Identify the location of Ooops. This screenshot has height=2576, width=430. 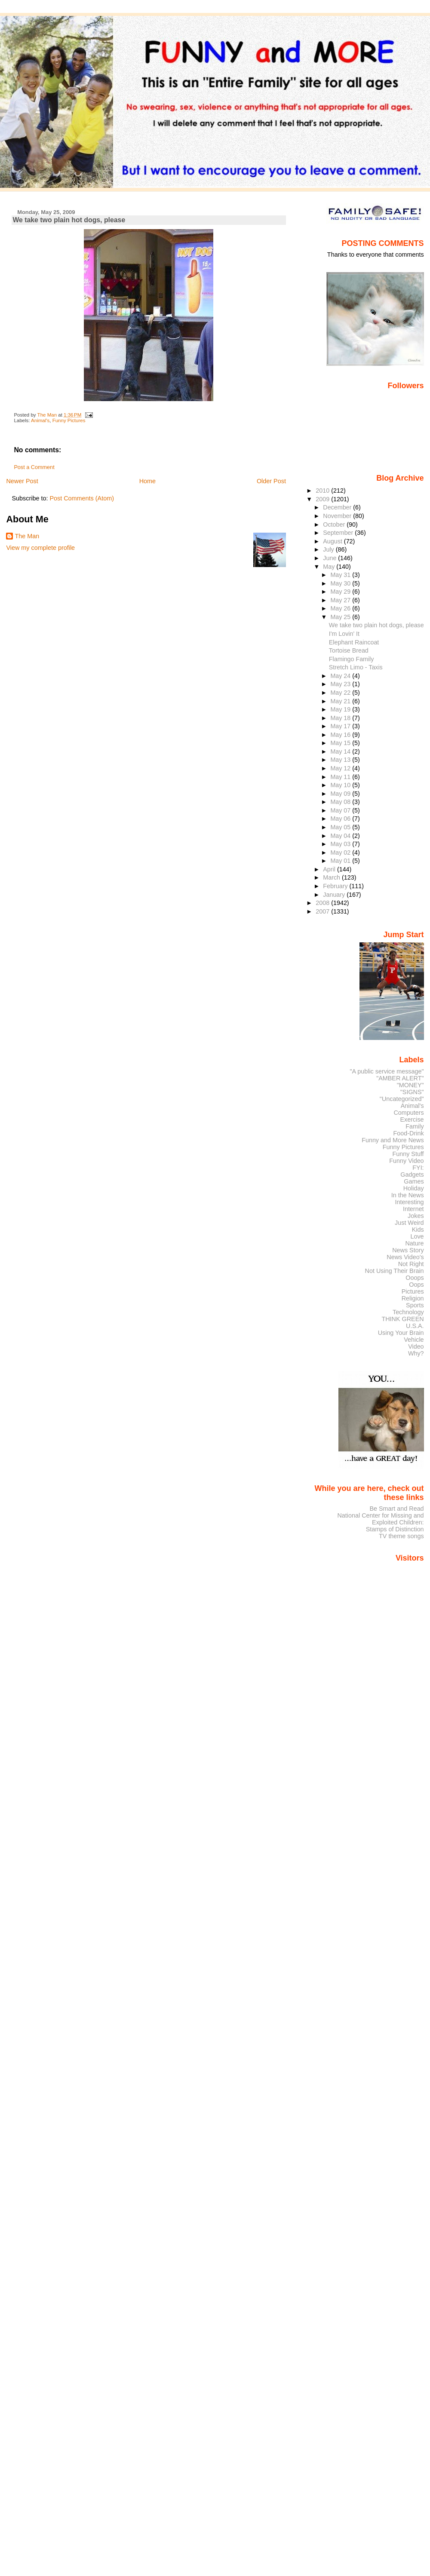
(414, 1277).